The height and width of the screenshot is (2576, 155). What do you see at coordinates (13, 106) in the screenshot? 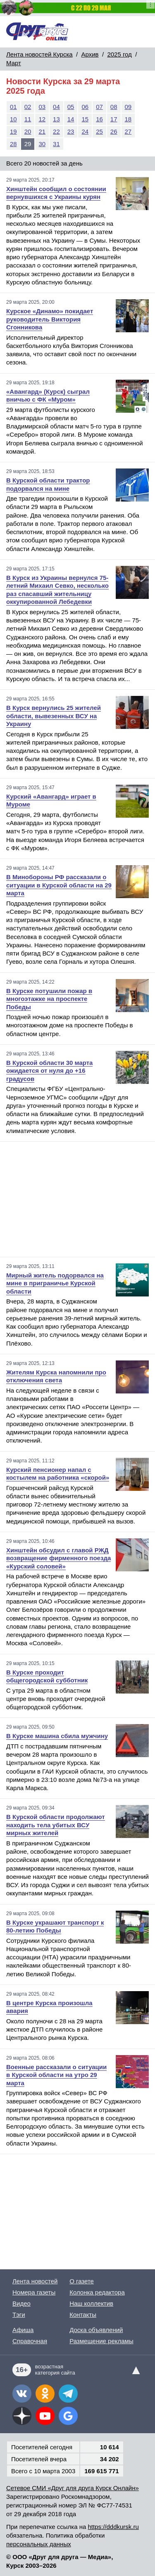
I see `01` at bounding box center [13, 106].